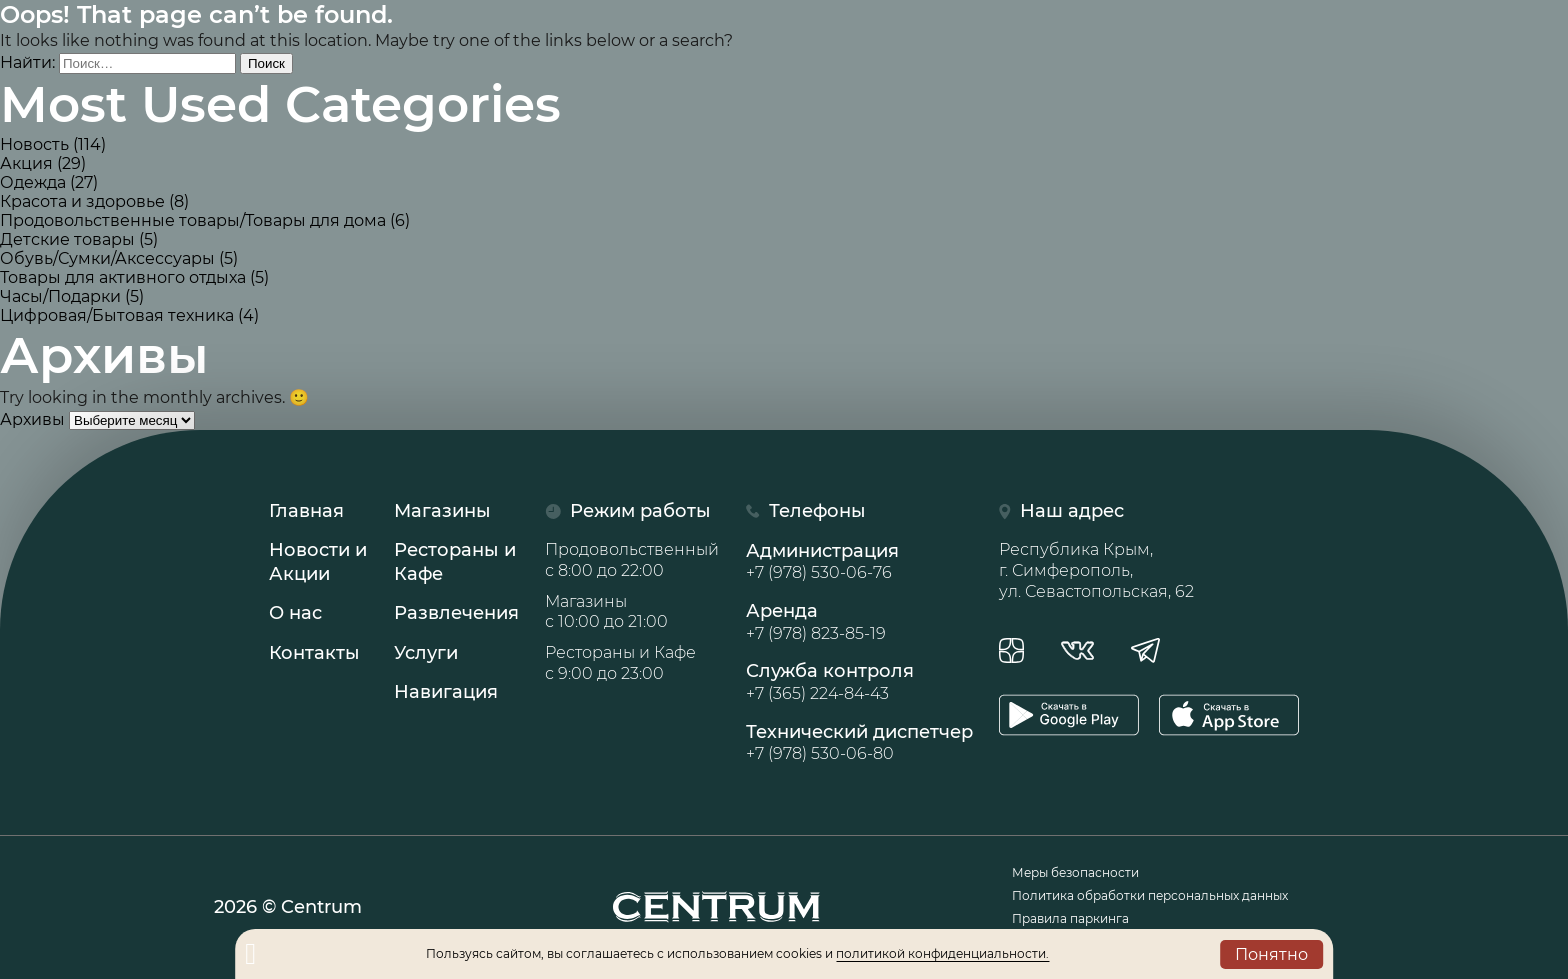  What do you see at coordinates (859, 743) in the screenshot?
I see `Технический диспетчер` at bounding box center [859, 743].